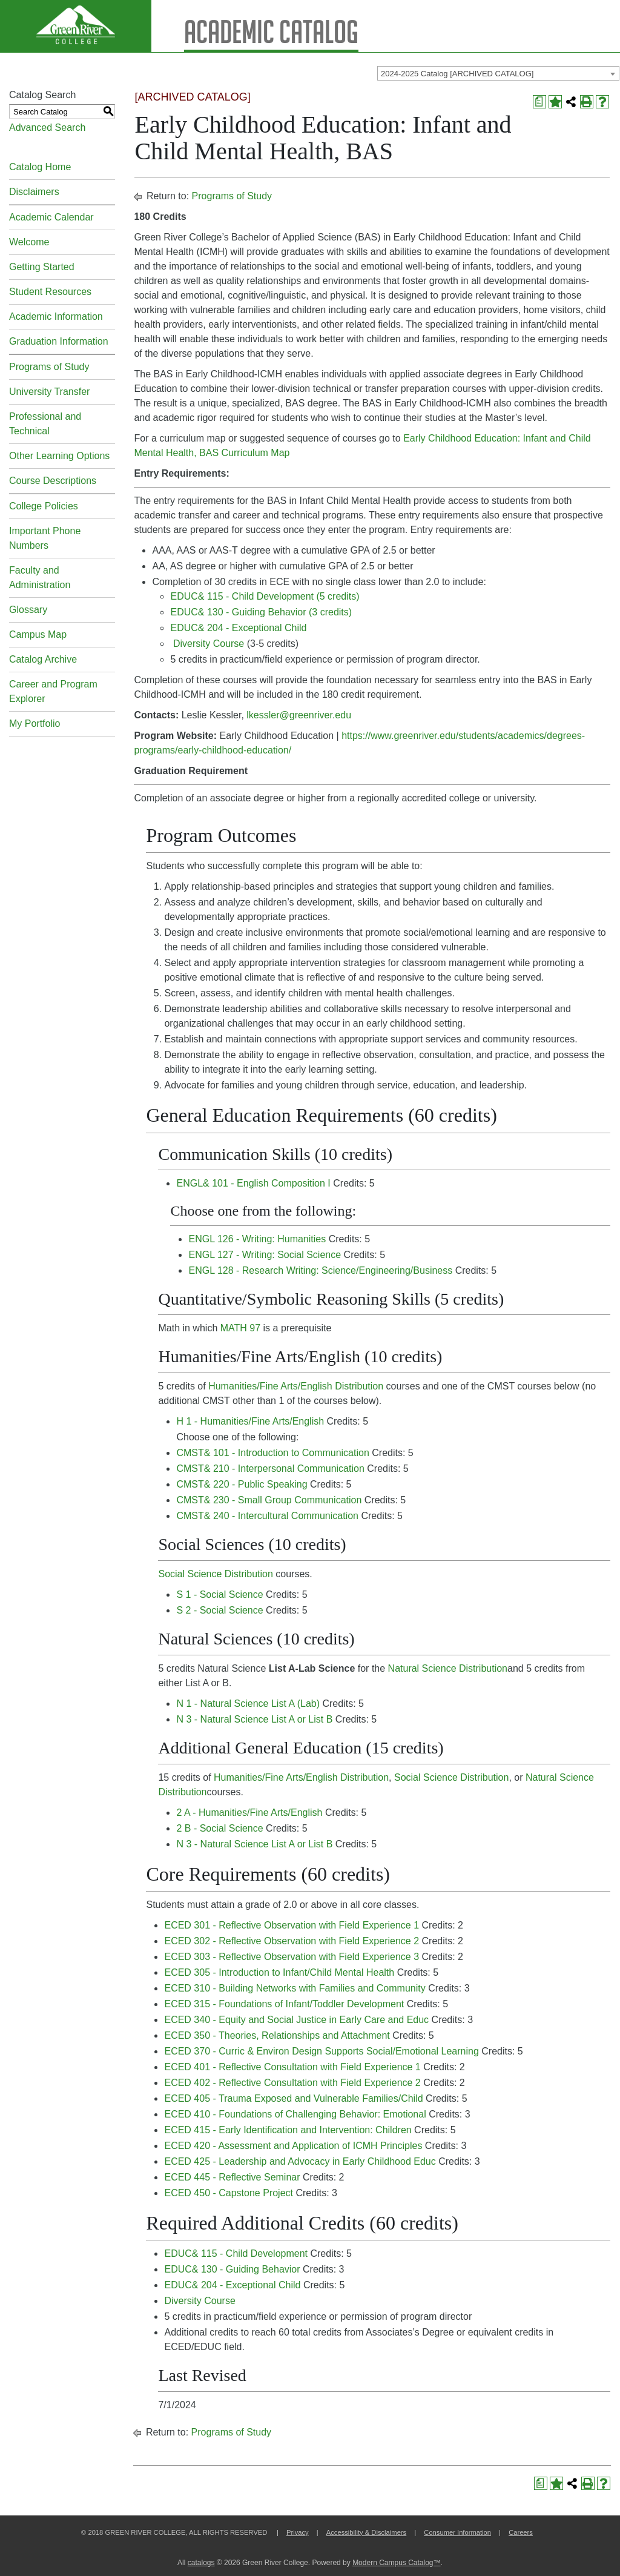 The width and height of the screenshot is (620, 2576). Describe the element at coordinates (447, 1668) in the screenshot. I see `Natural Science Distribution [Natural Science Distribution opens a new window]` at that location.